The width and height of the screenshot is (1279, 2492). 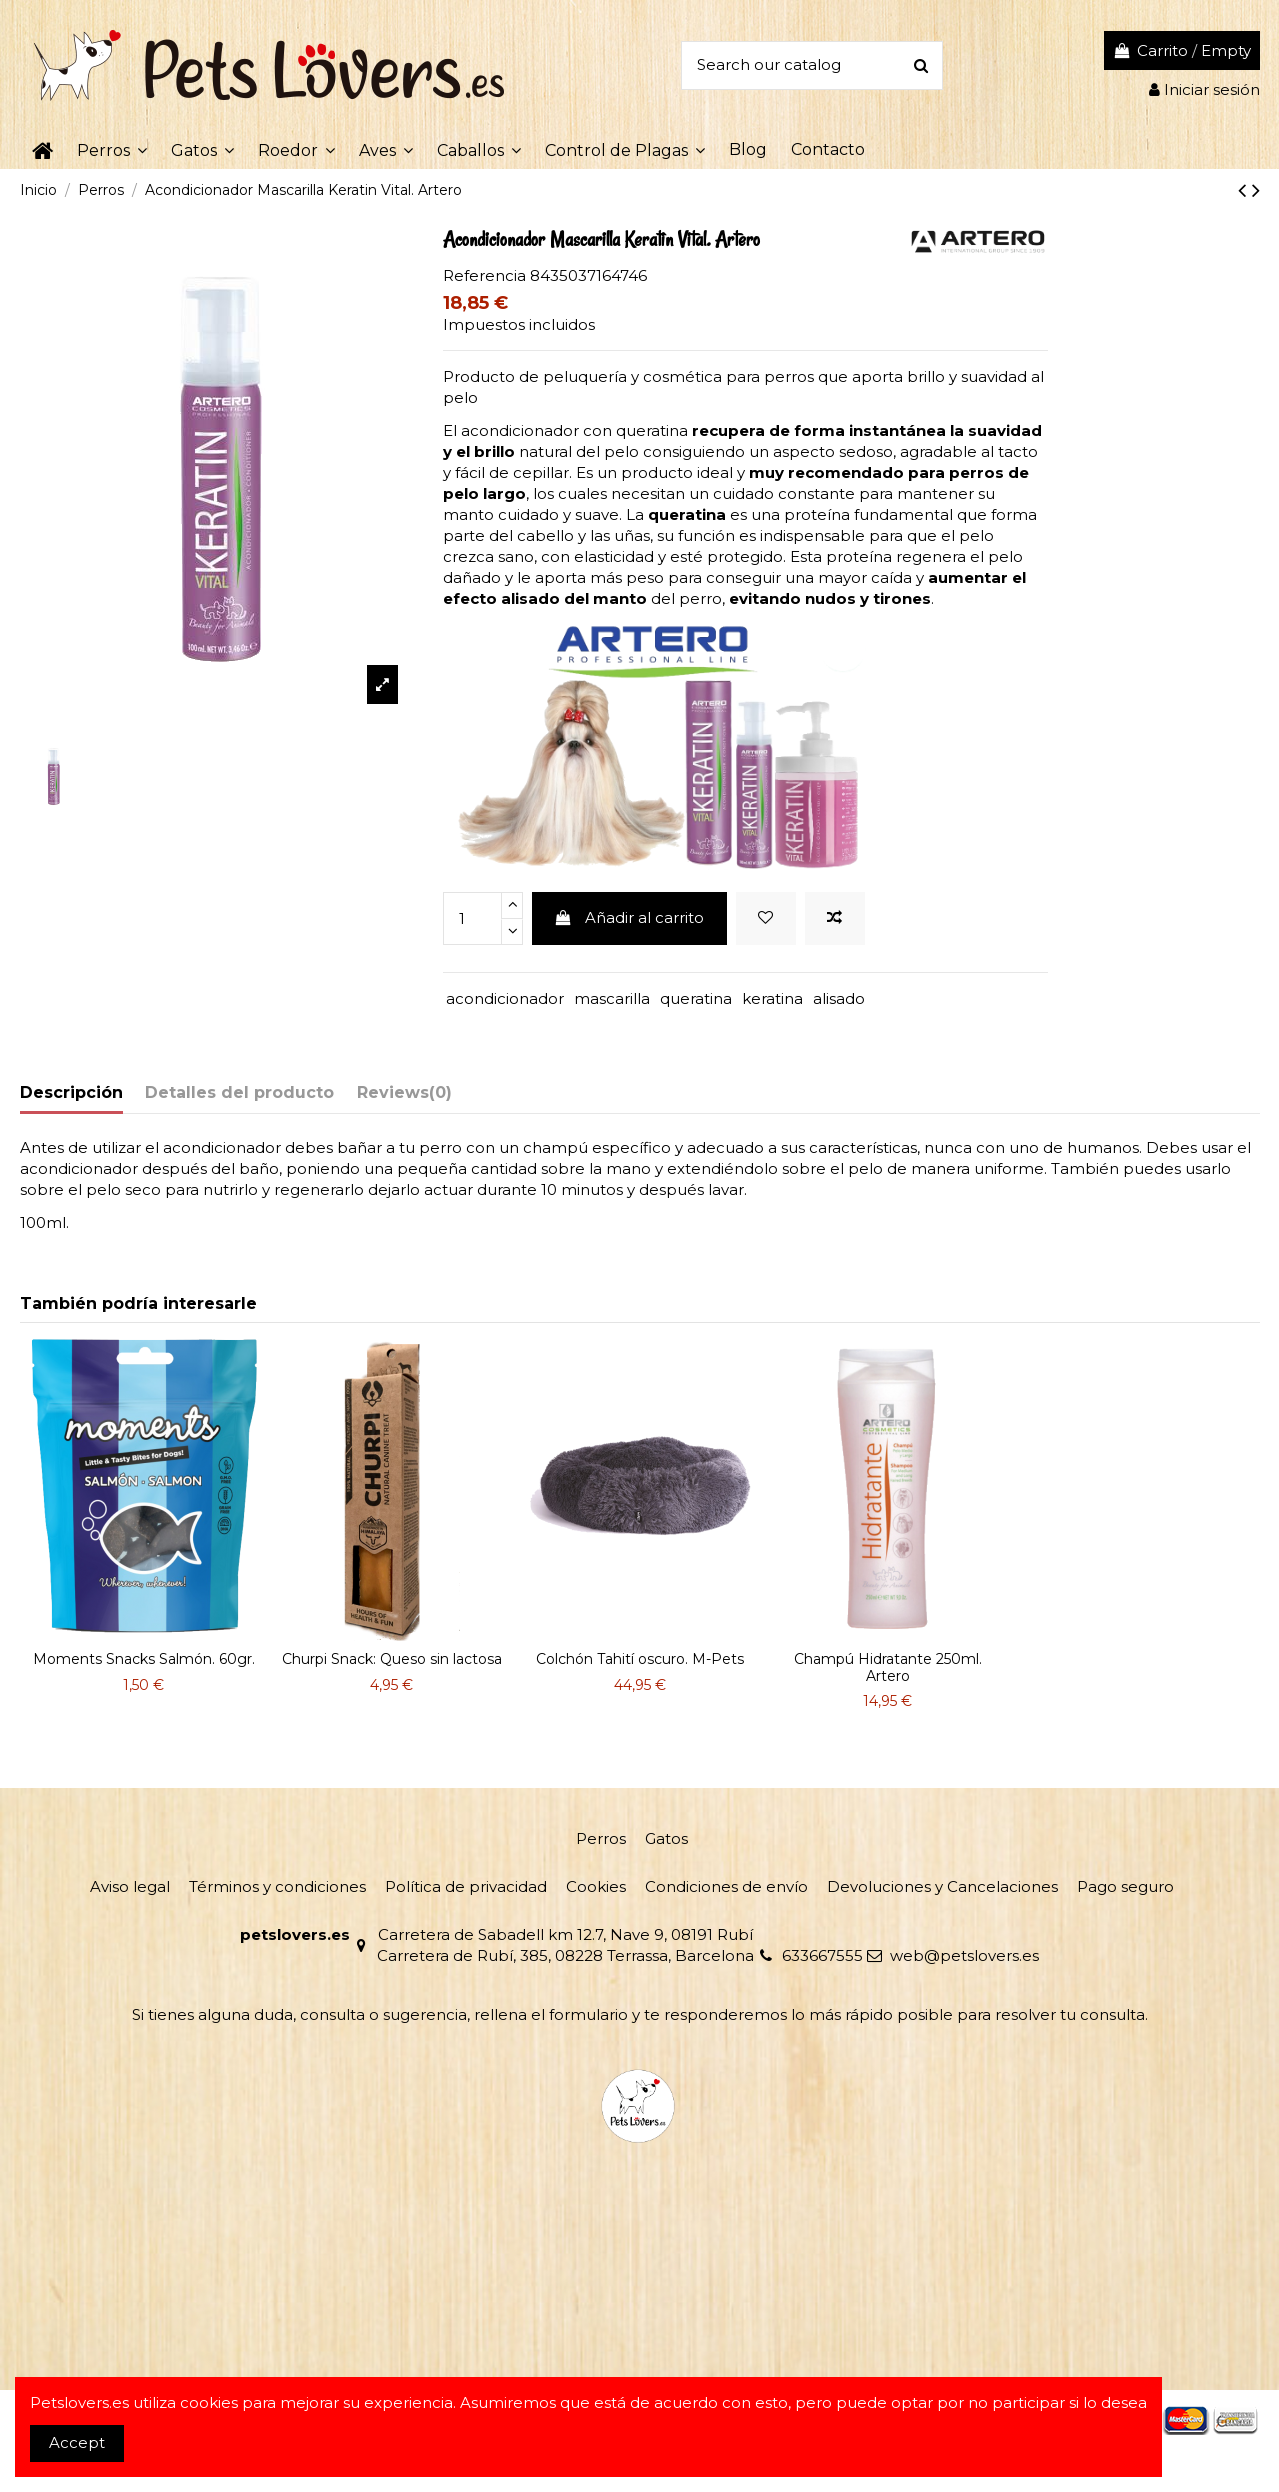 What do you see at coordinates (466, 1886) in the screenshot?
I see `Política de privacidad` at bounding box center [466, 1886].